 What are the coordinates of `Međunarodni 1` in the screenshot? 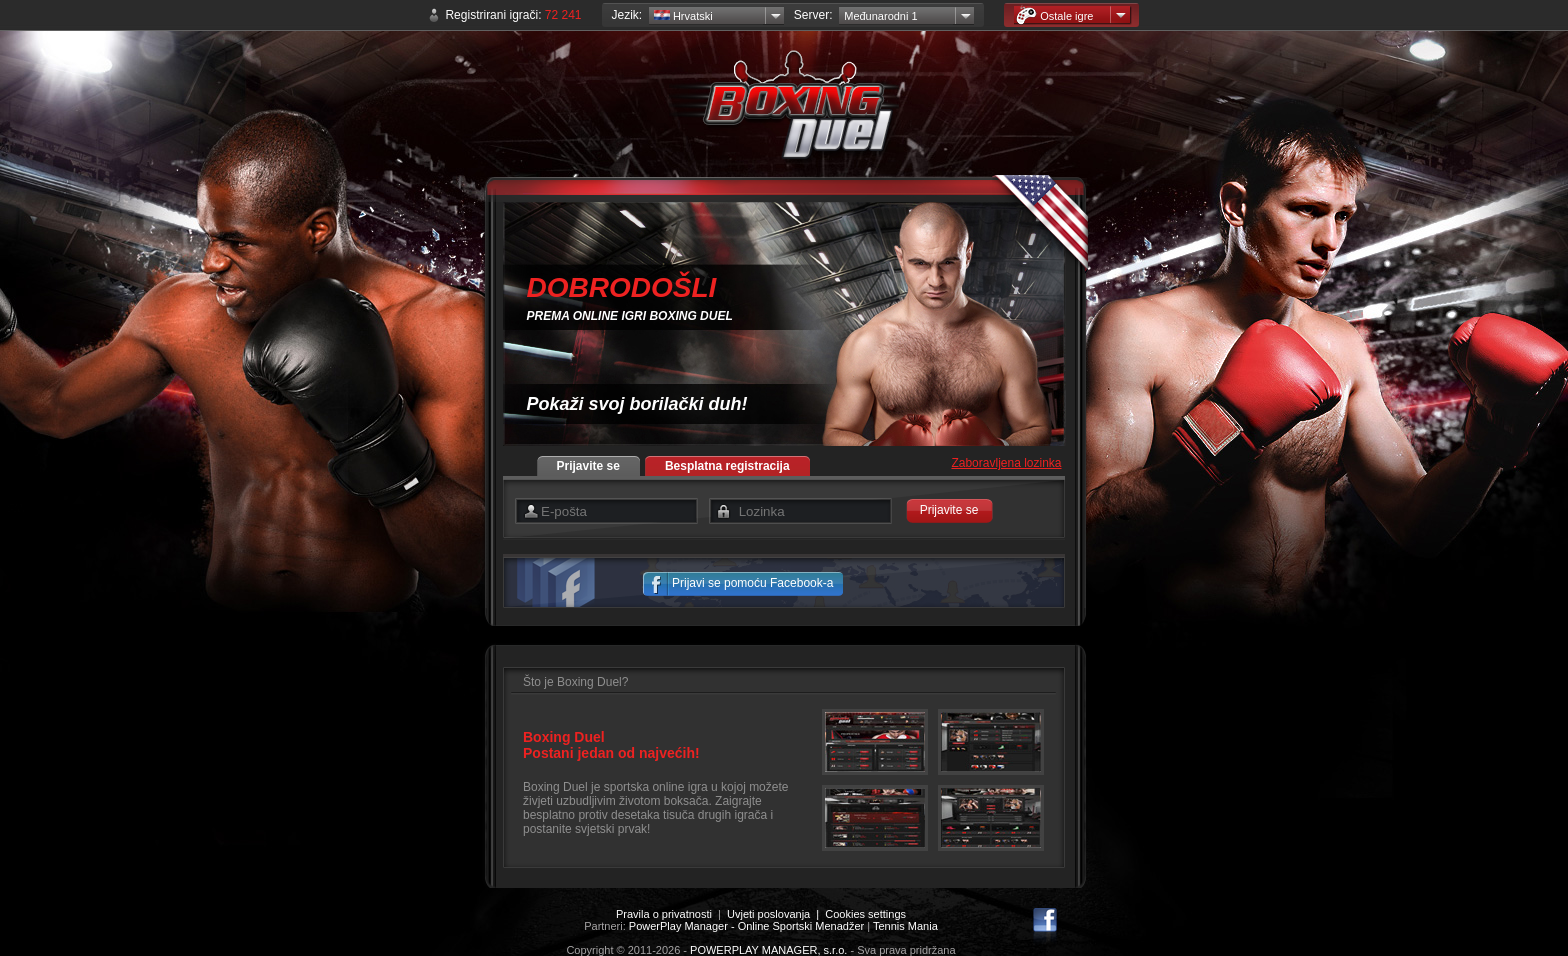 It's located at (880, 16).